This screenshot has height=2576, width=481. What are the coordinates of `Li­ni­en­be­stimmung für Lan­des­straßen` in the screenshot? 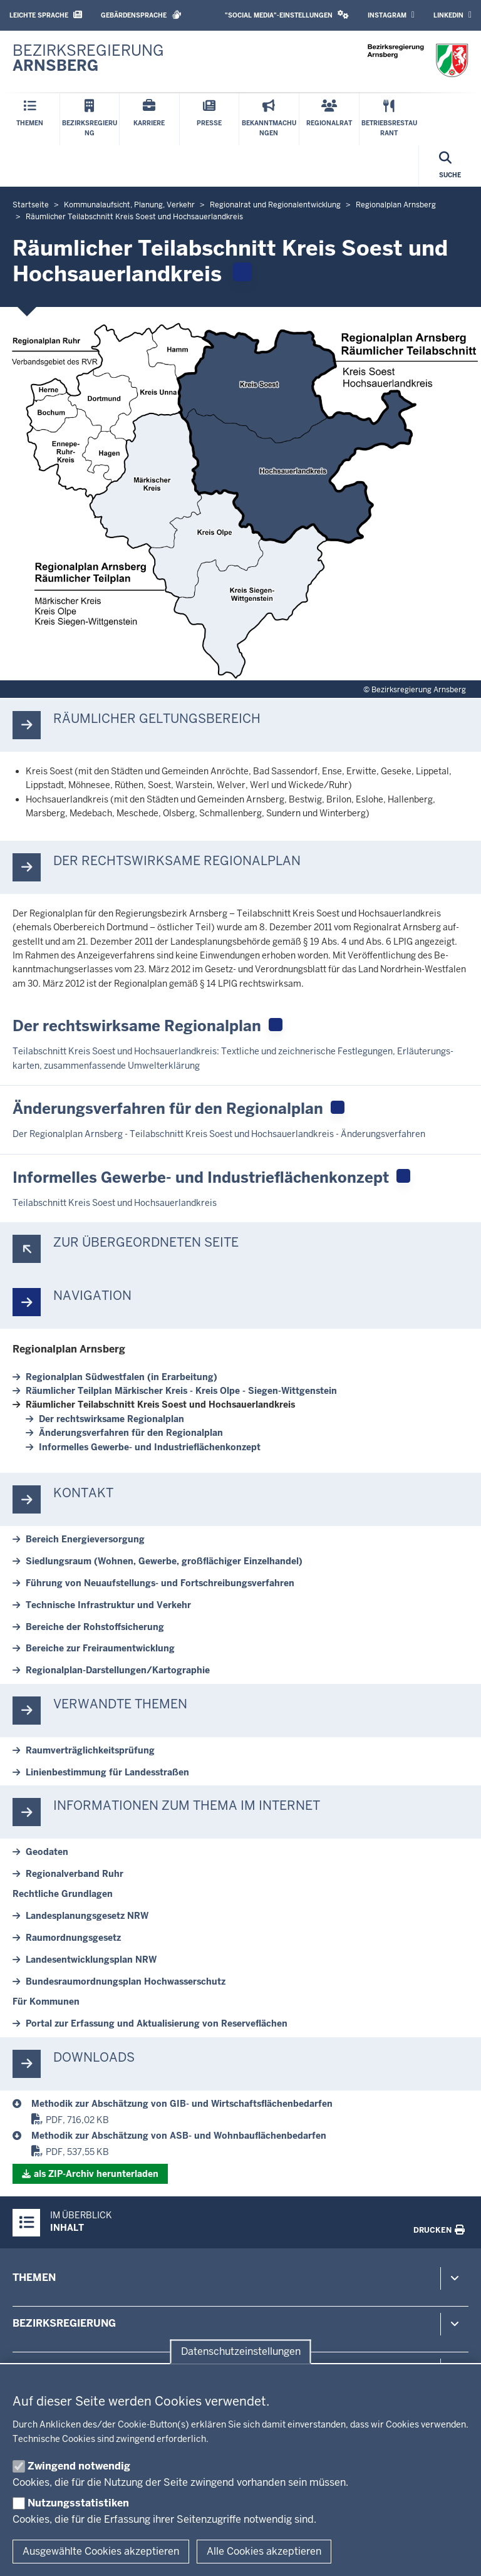 It's located at (107, 1772).